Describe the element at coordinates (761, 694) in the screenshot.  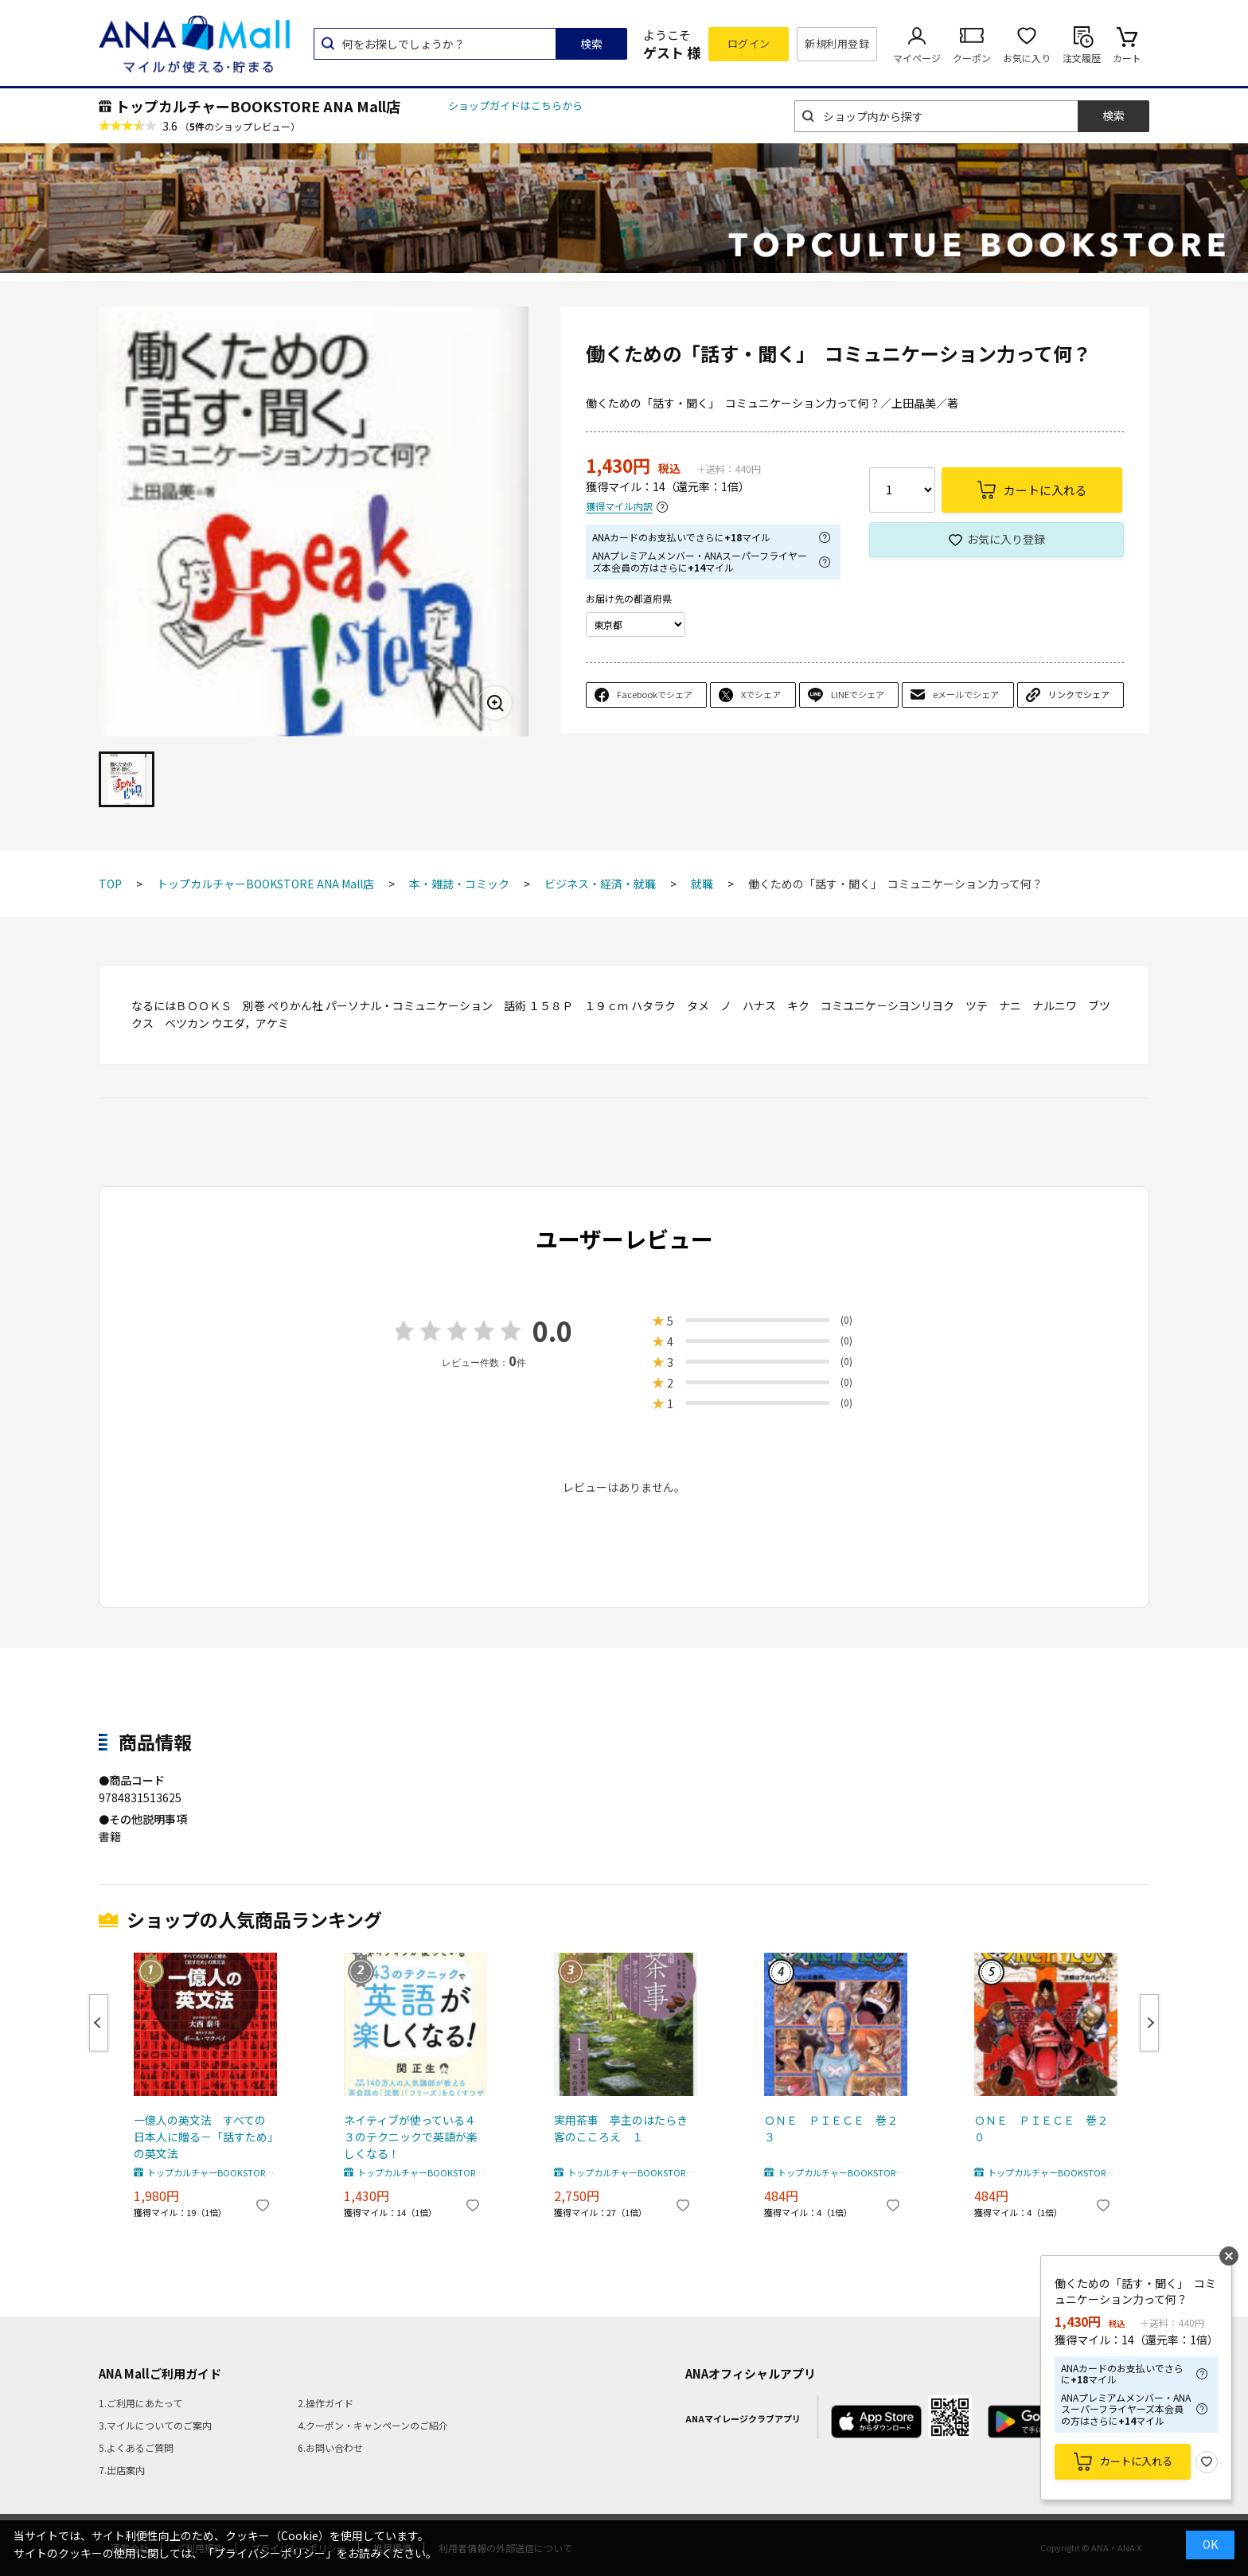
I see `Xでシェア` at that location.